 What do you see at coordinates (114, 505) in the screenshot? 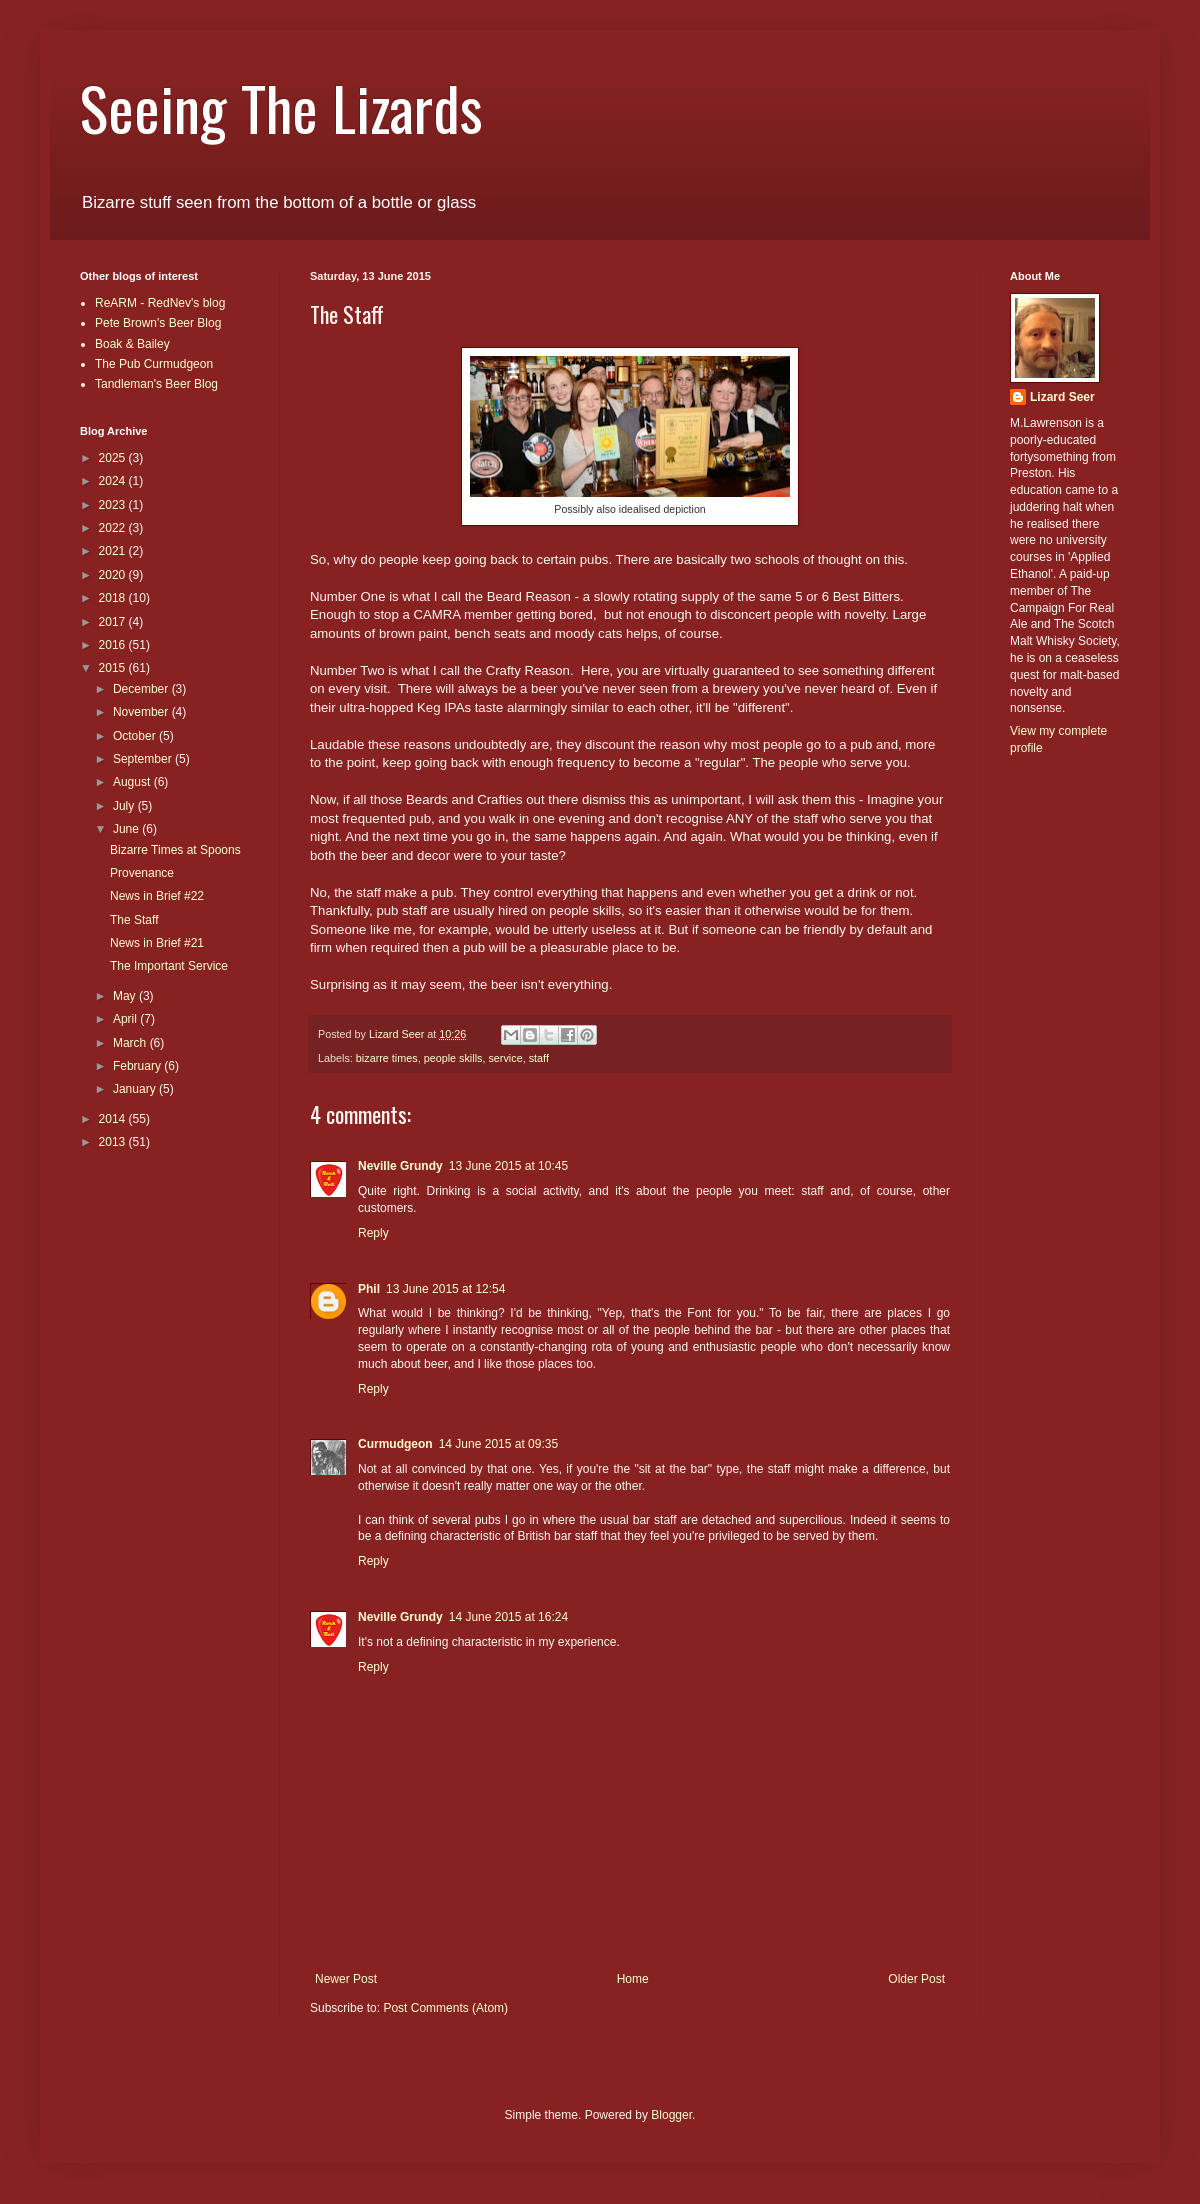
I see `2023` at bounding box center [114, 505].